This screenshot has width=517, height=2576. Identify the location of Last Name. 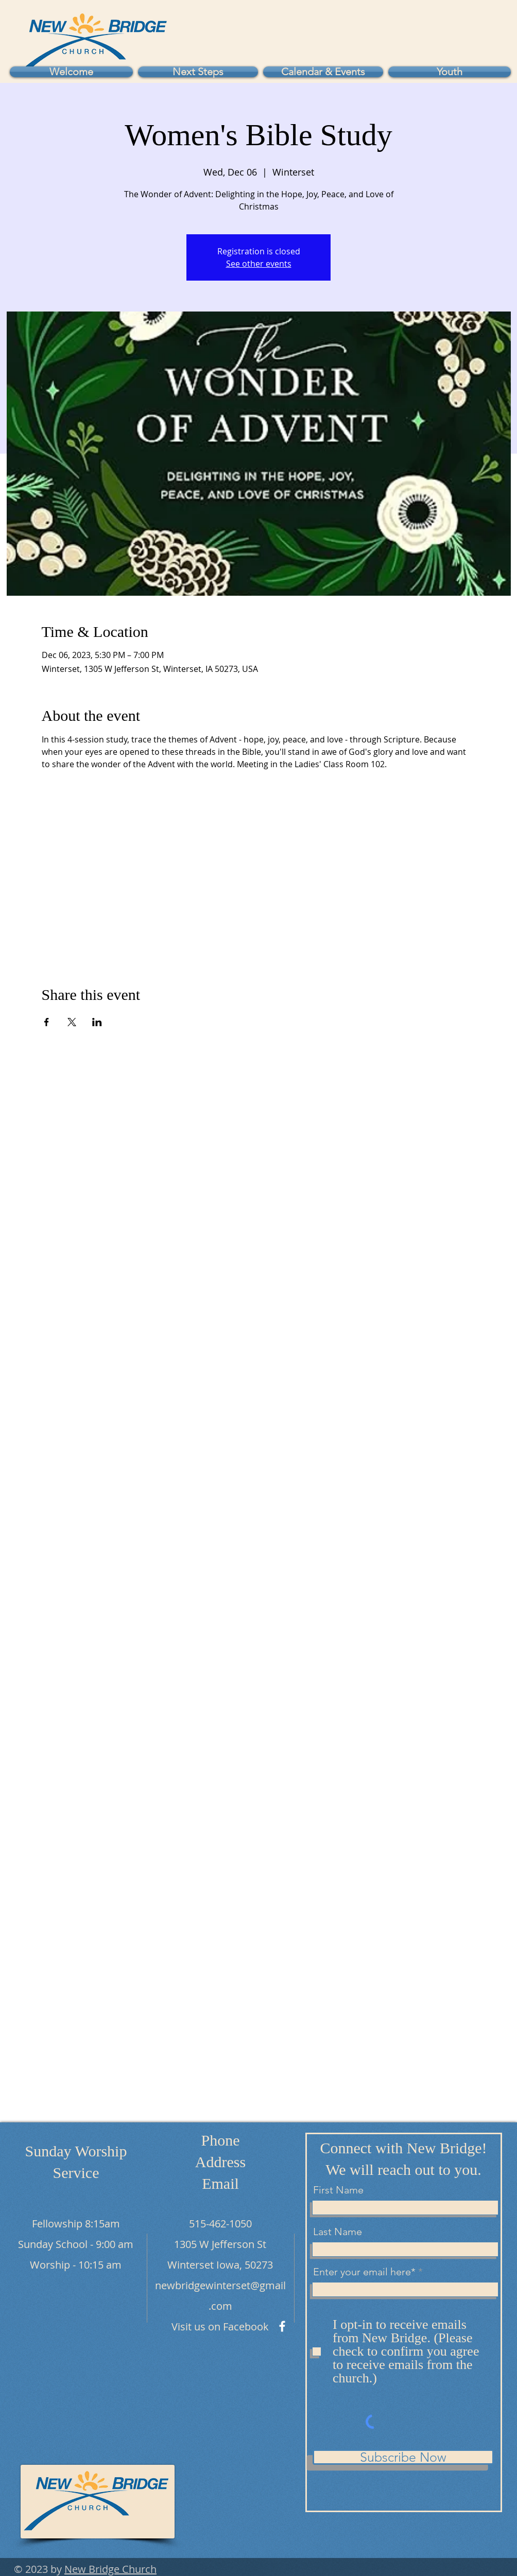
(337, 2231).